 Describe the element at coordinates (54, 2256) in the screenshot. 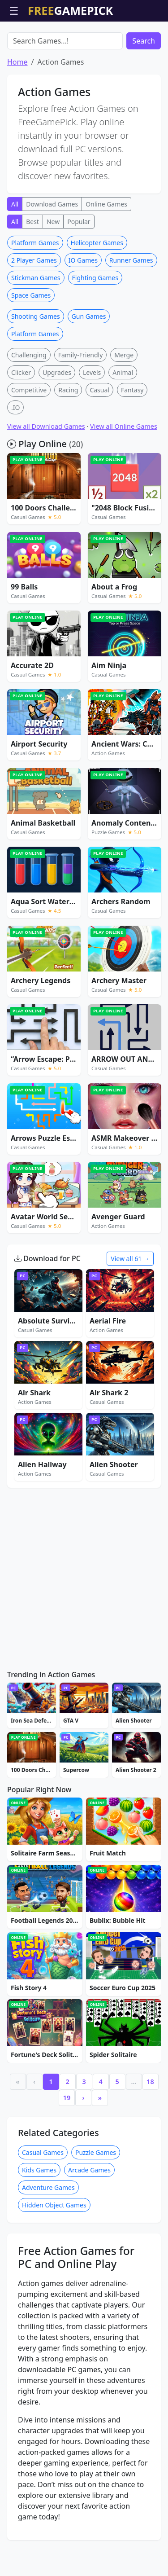

I see `Hidden Object Games` at that location.